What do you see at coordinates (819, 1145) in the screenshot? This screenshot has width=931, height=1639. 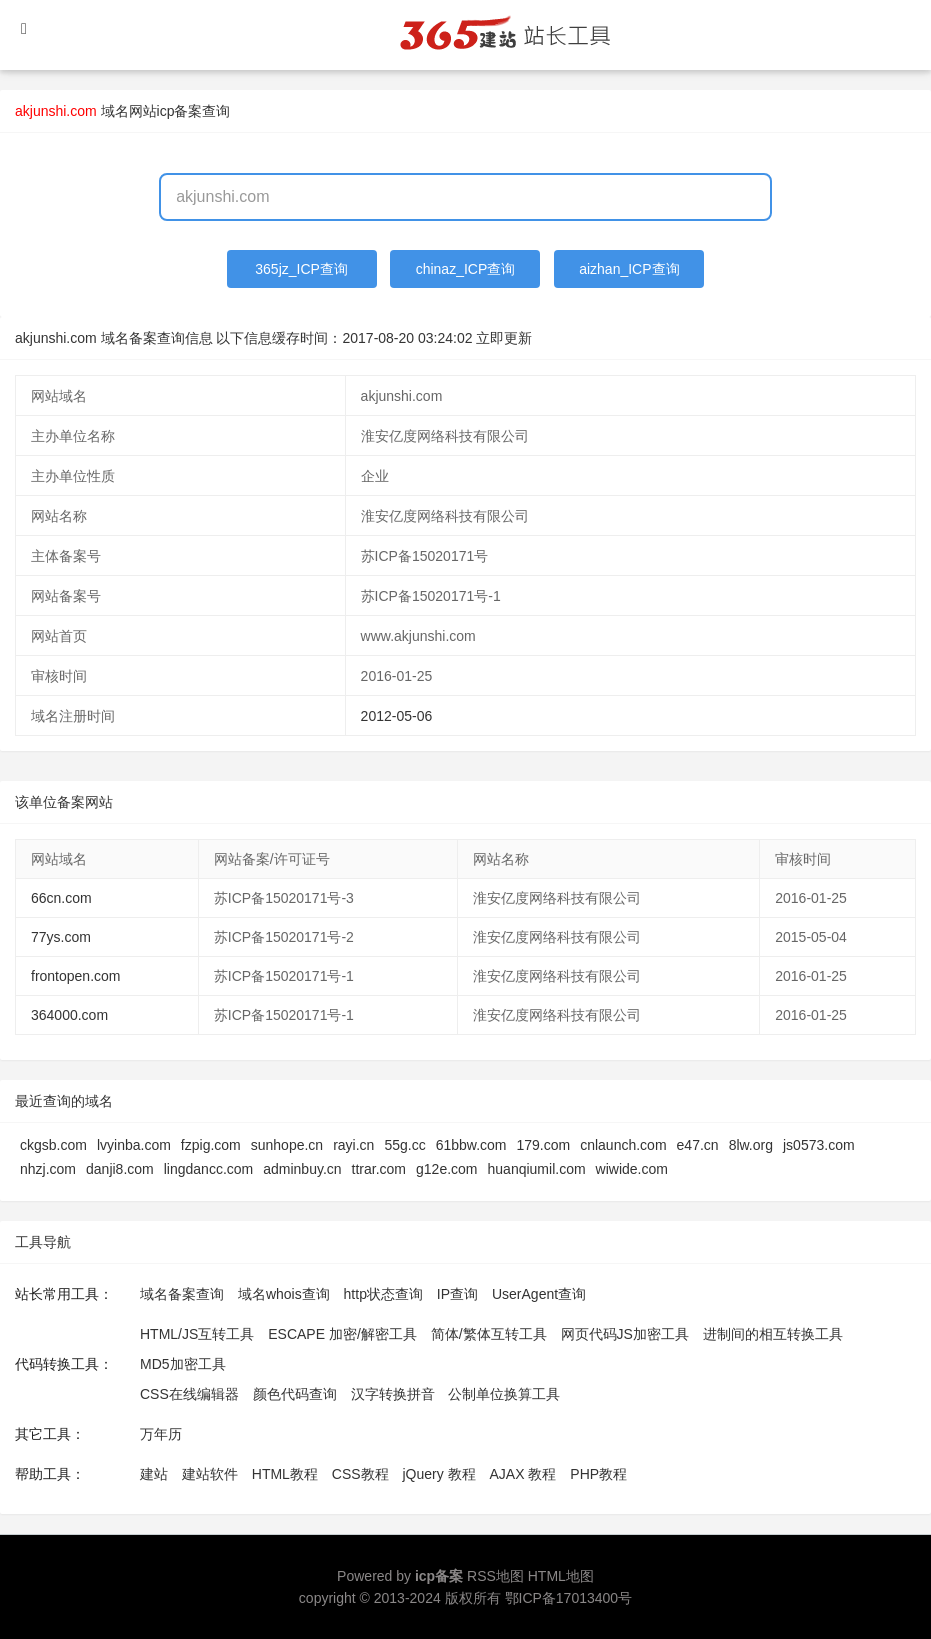 I see `js0573.com` at bounding box center [819, 1145].